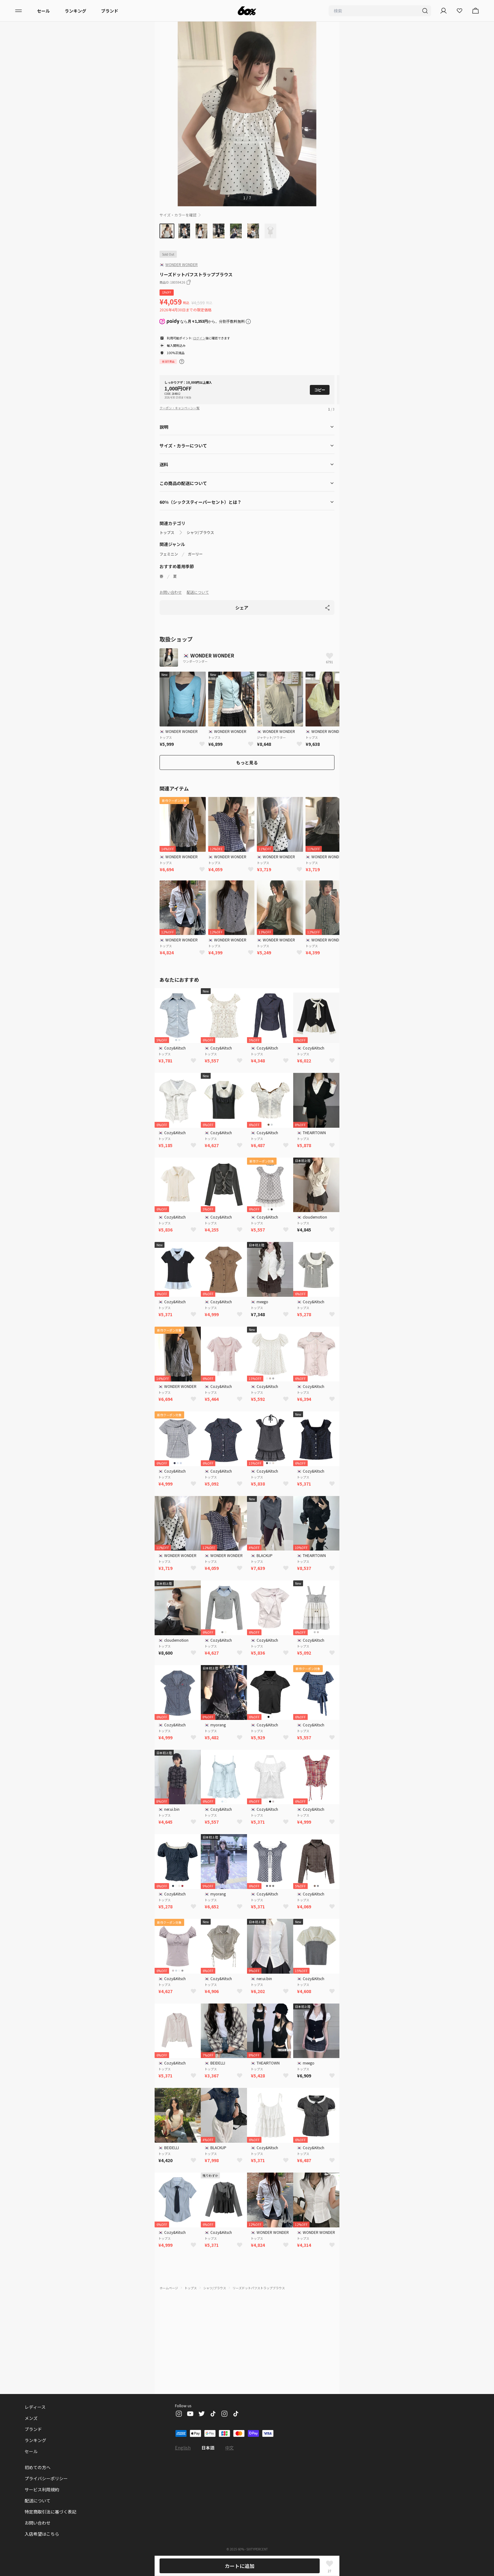  Describe the element at coordinates (43, 11) in the screenshot. I see `セール` at that location.